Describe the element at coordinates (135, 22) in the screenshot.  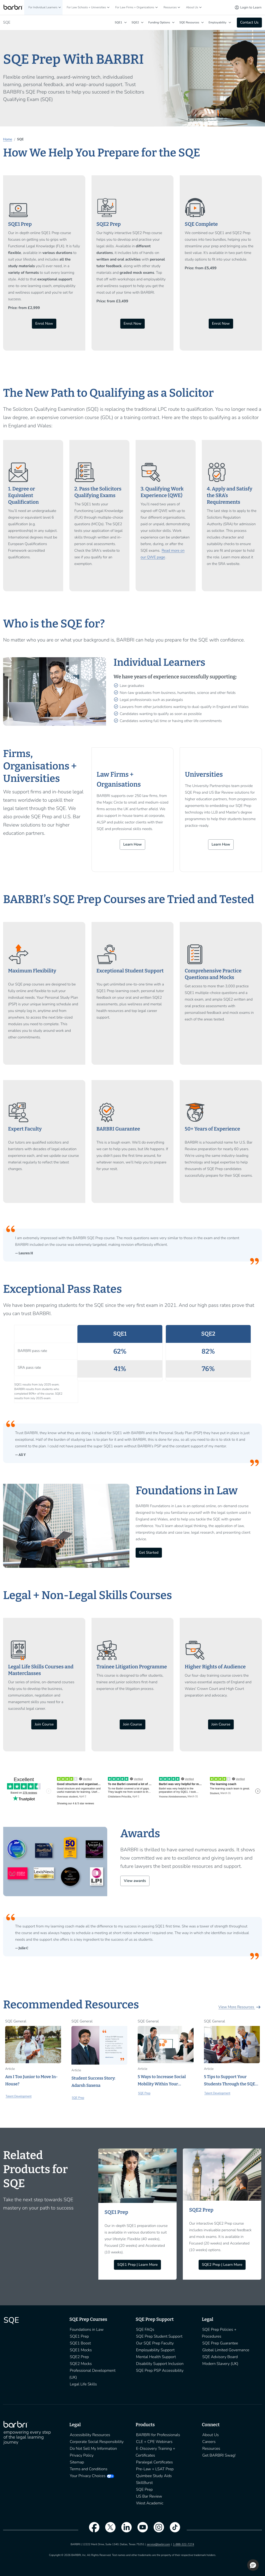
I see `SQE2` at that location.